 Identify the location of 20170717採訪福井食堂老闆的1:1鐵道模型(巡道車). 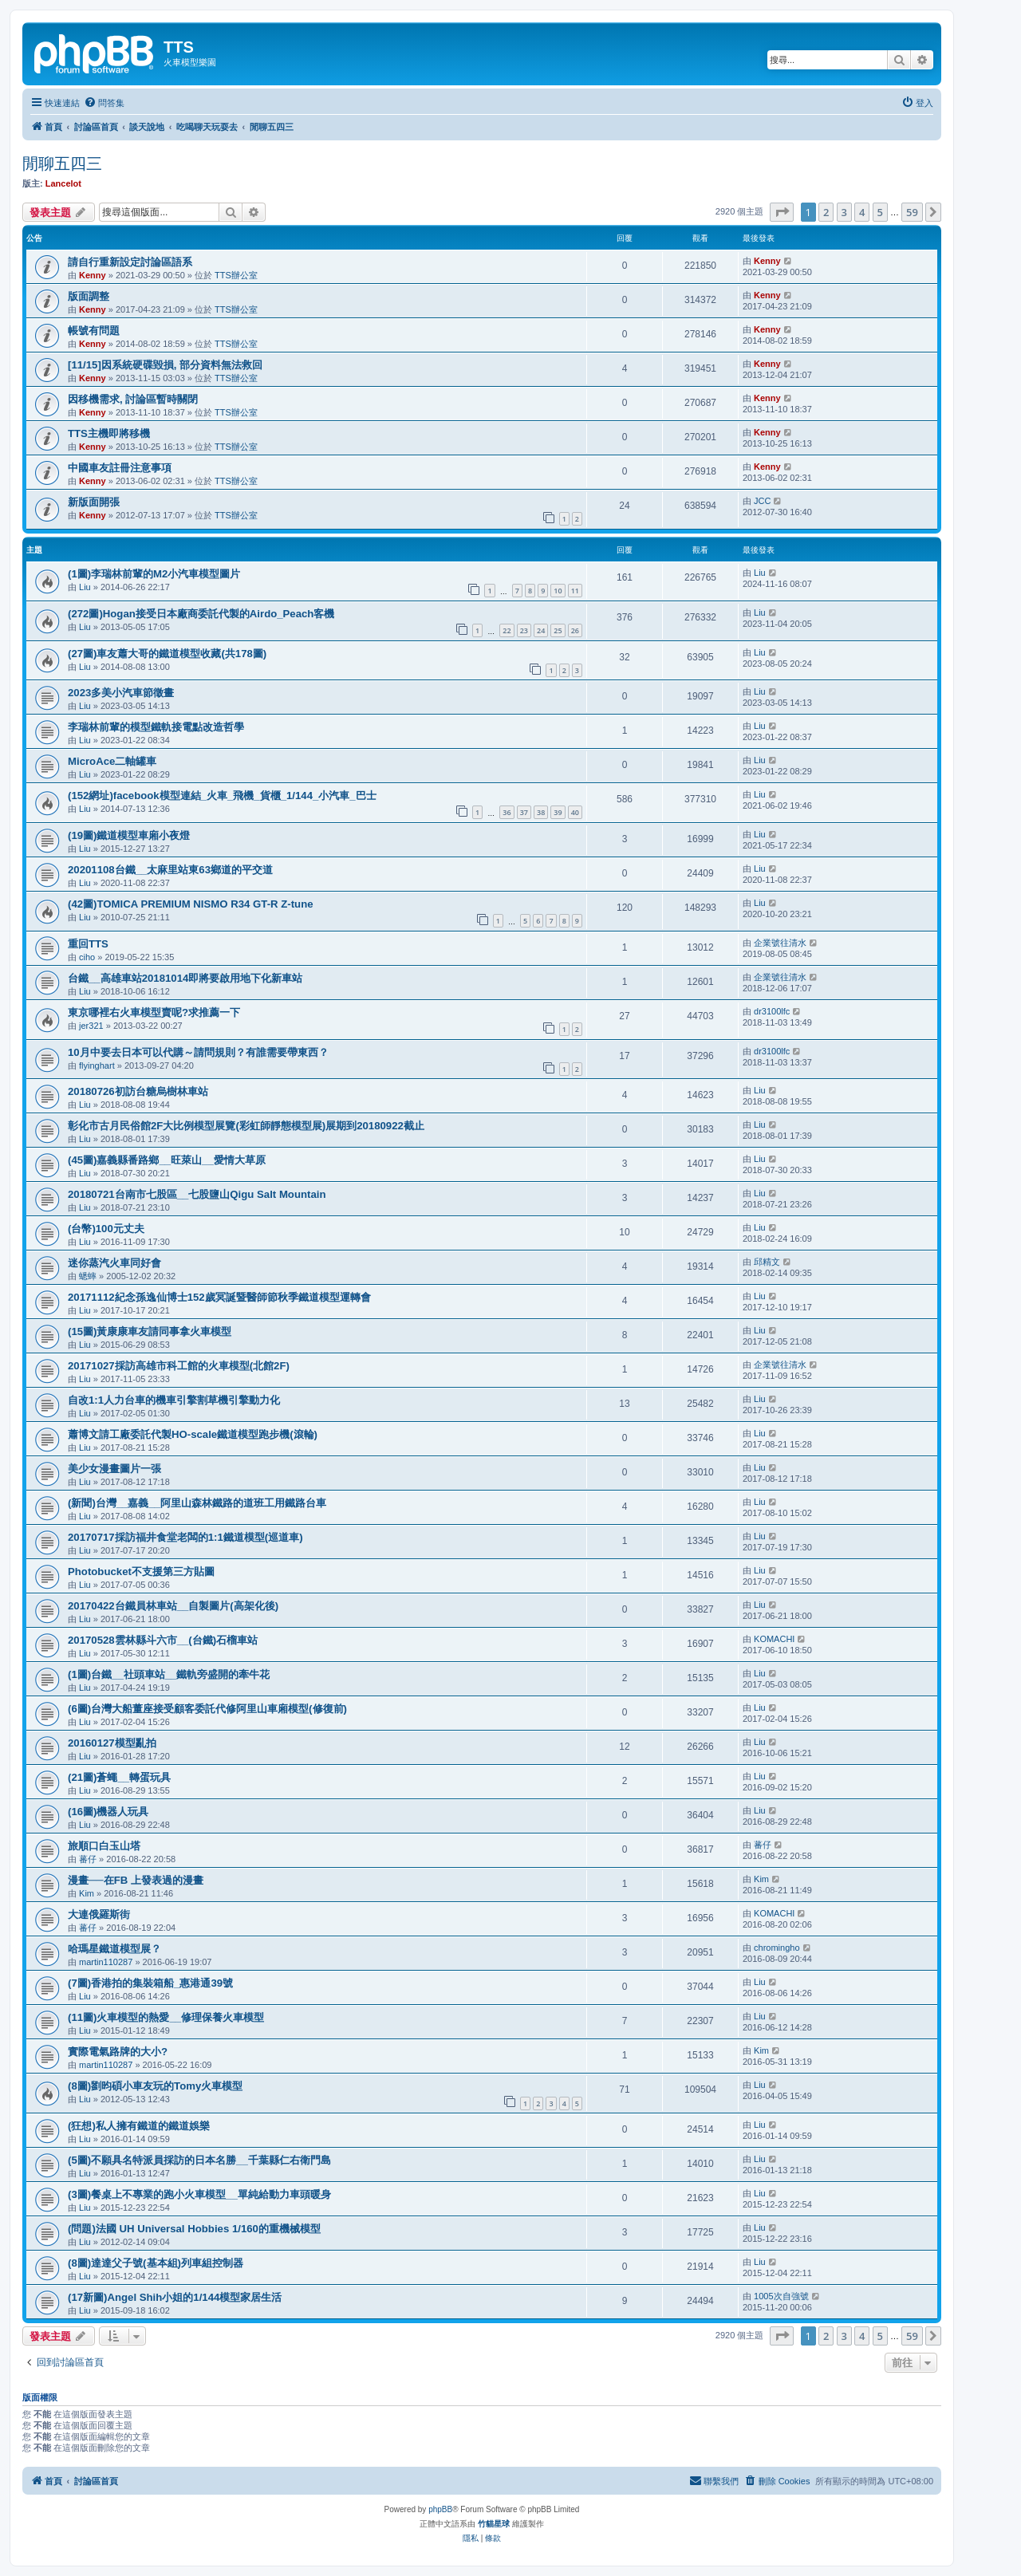
(185, 1537).